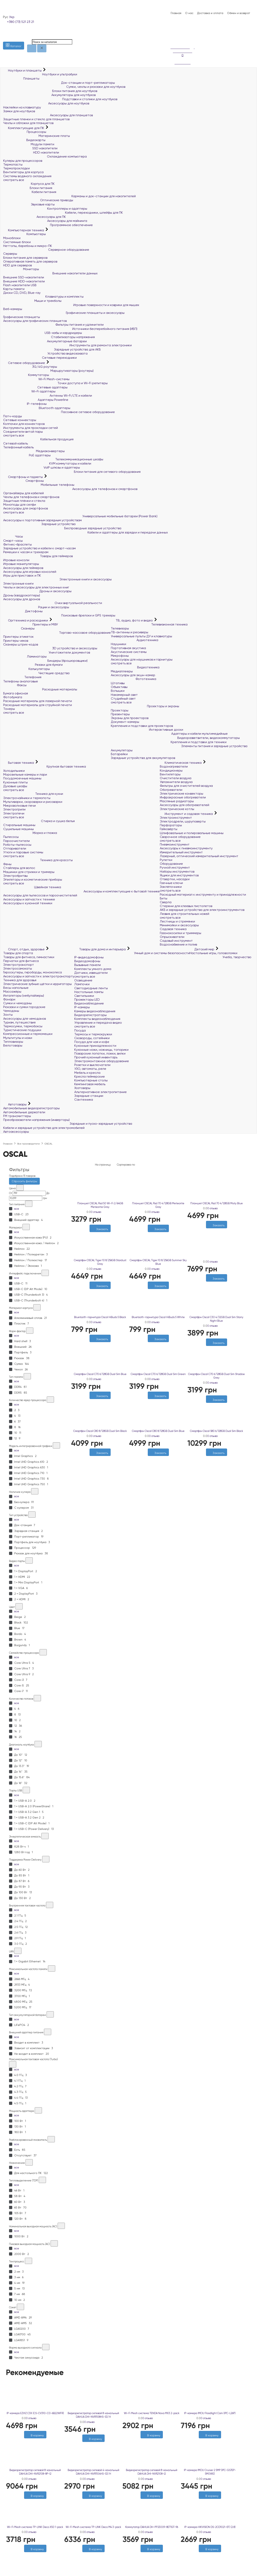  What do you see at coordinates (24, 132) in the screenshot?
I see `Процессоры` at bounding box center [24, 132].